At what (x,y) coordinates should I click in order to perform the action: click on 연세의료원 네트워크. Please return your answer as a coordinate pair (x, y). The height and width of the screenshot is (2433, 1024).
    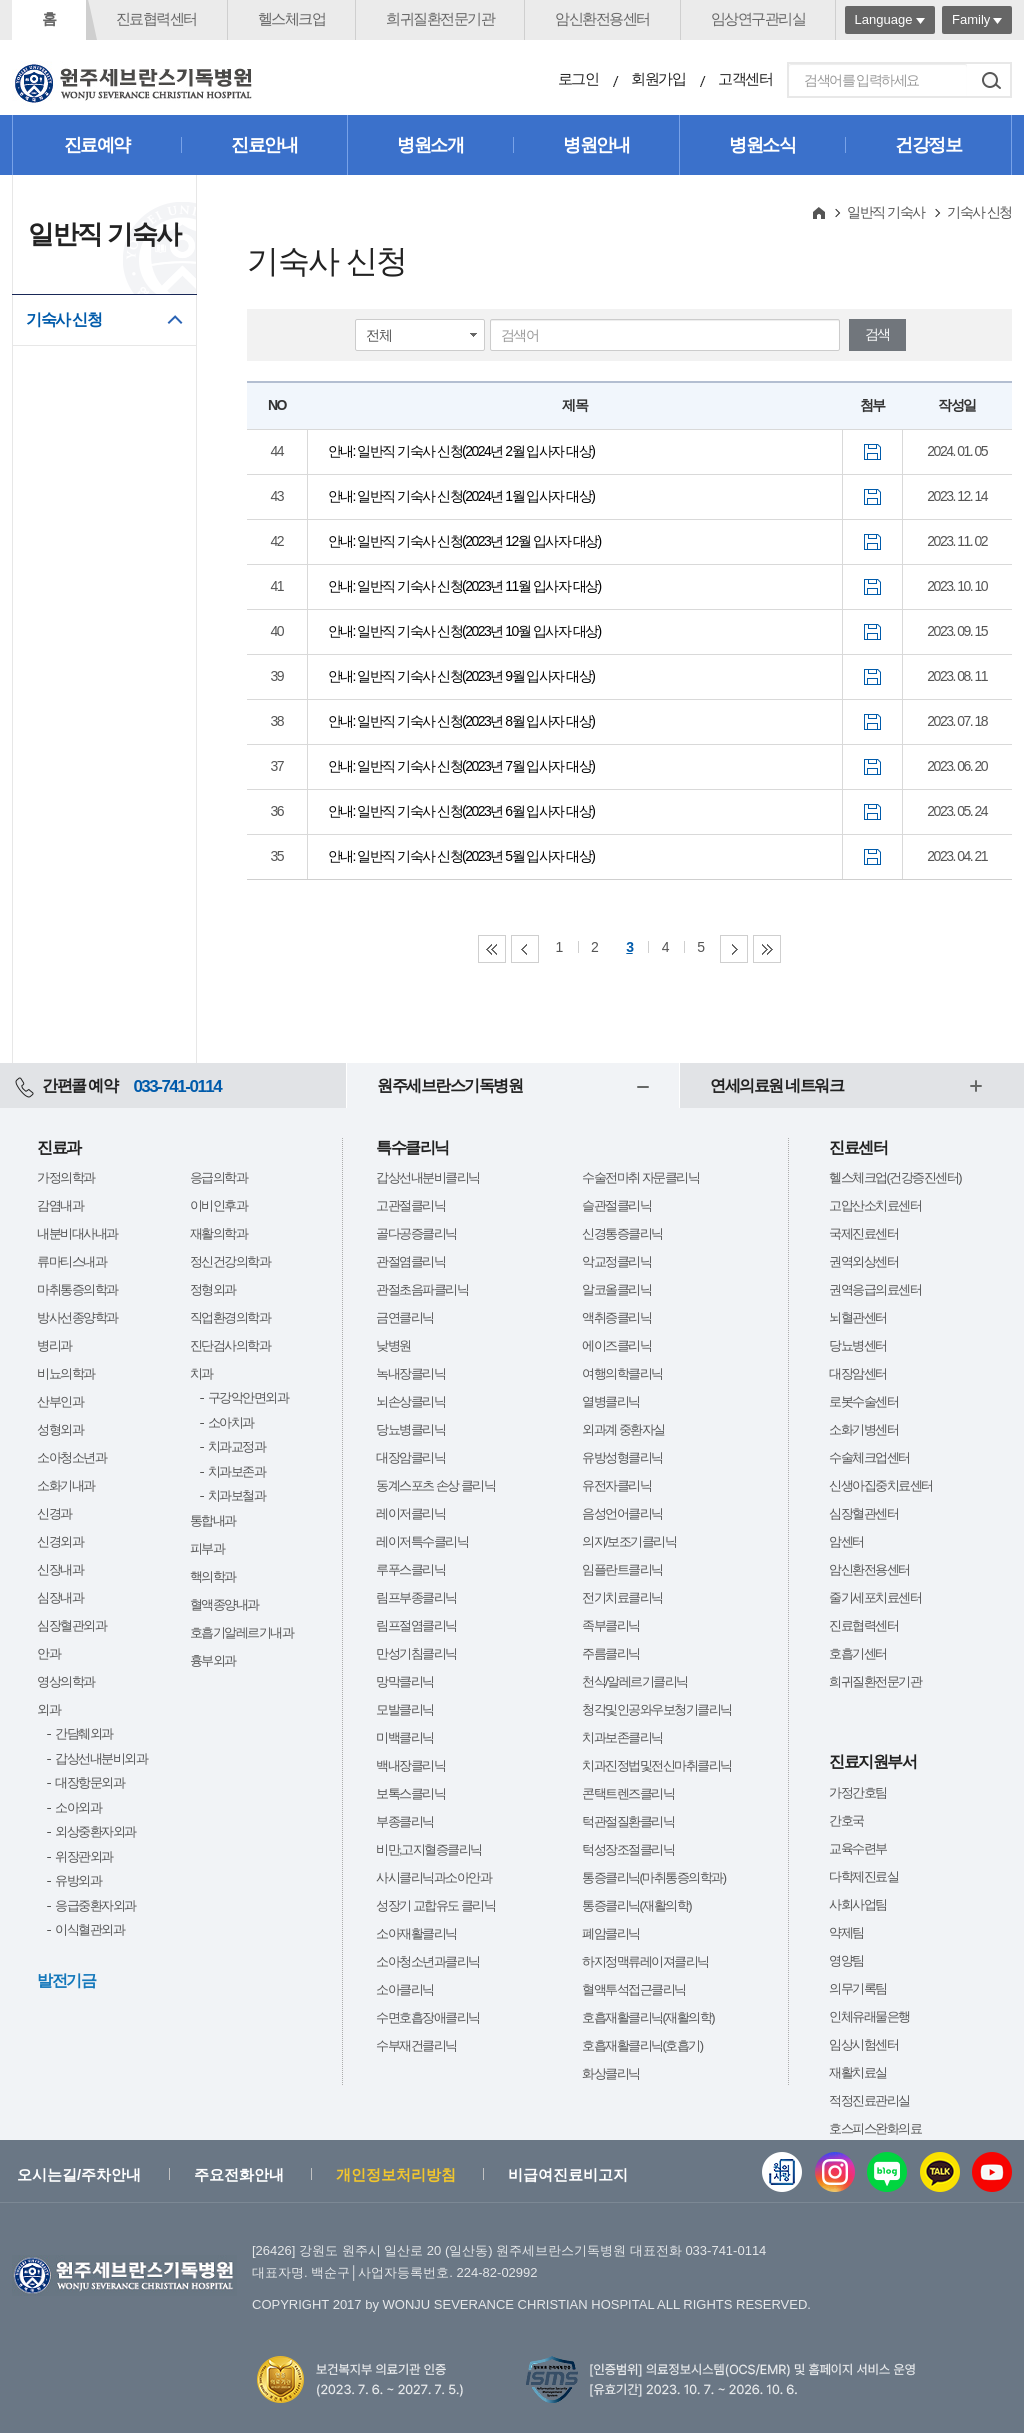
    Looking at the image, I should click on (776, 1085).